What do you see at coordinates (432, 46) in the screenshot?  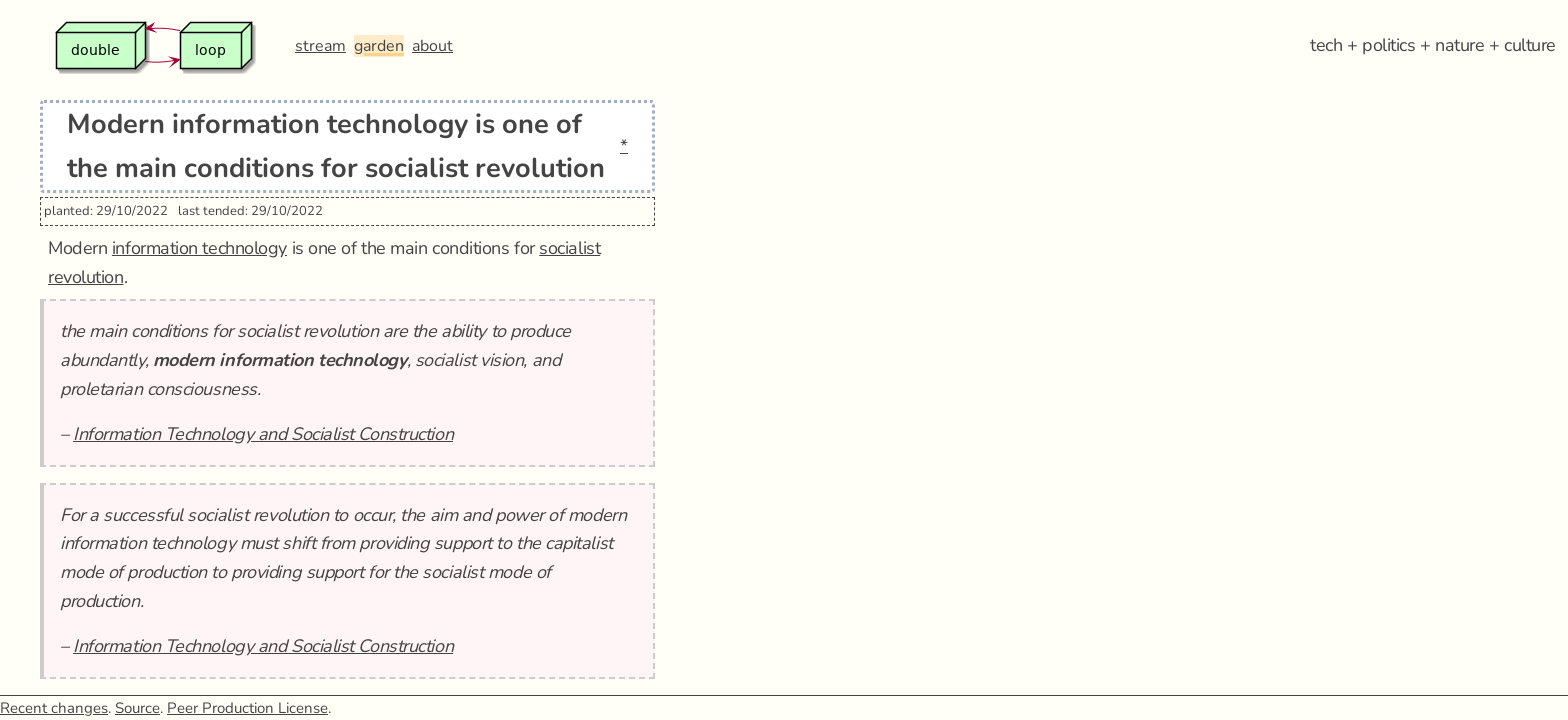 I see `about` at bounding box center [432, 46].